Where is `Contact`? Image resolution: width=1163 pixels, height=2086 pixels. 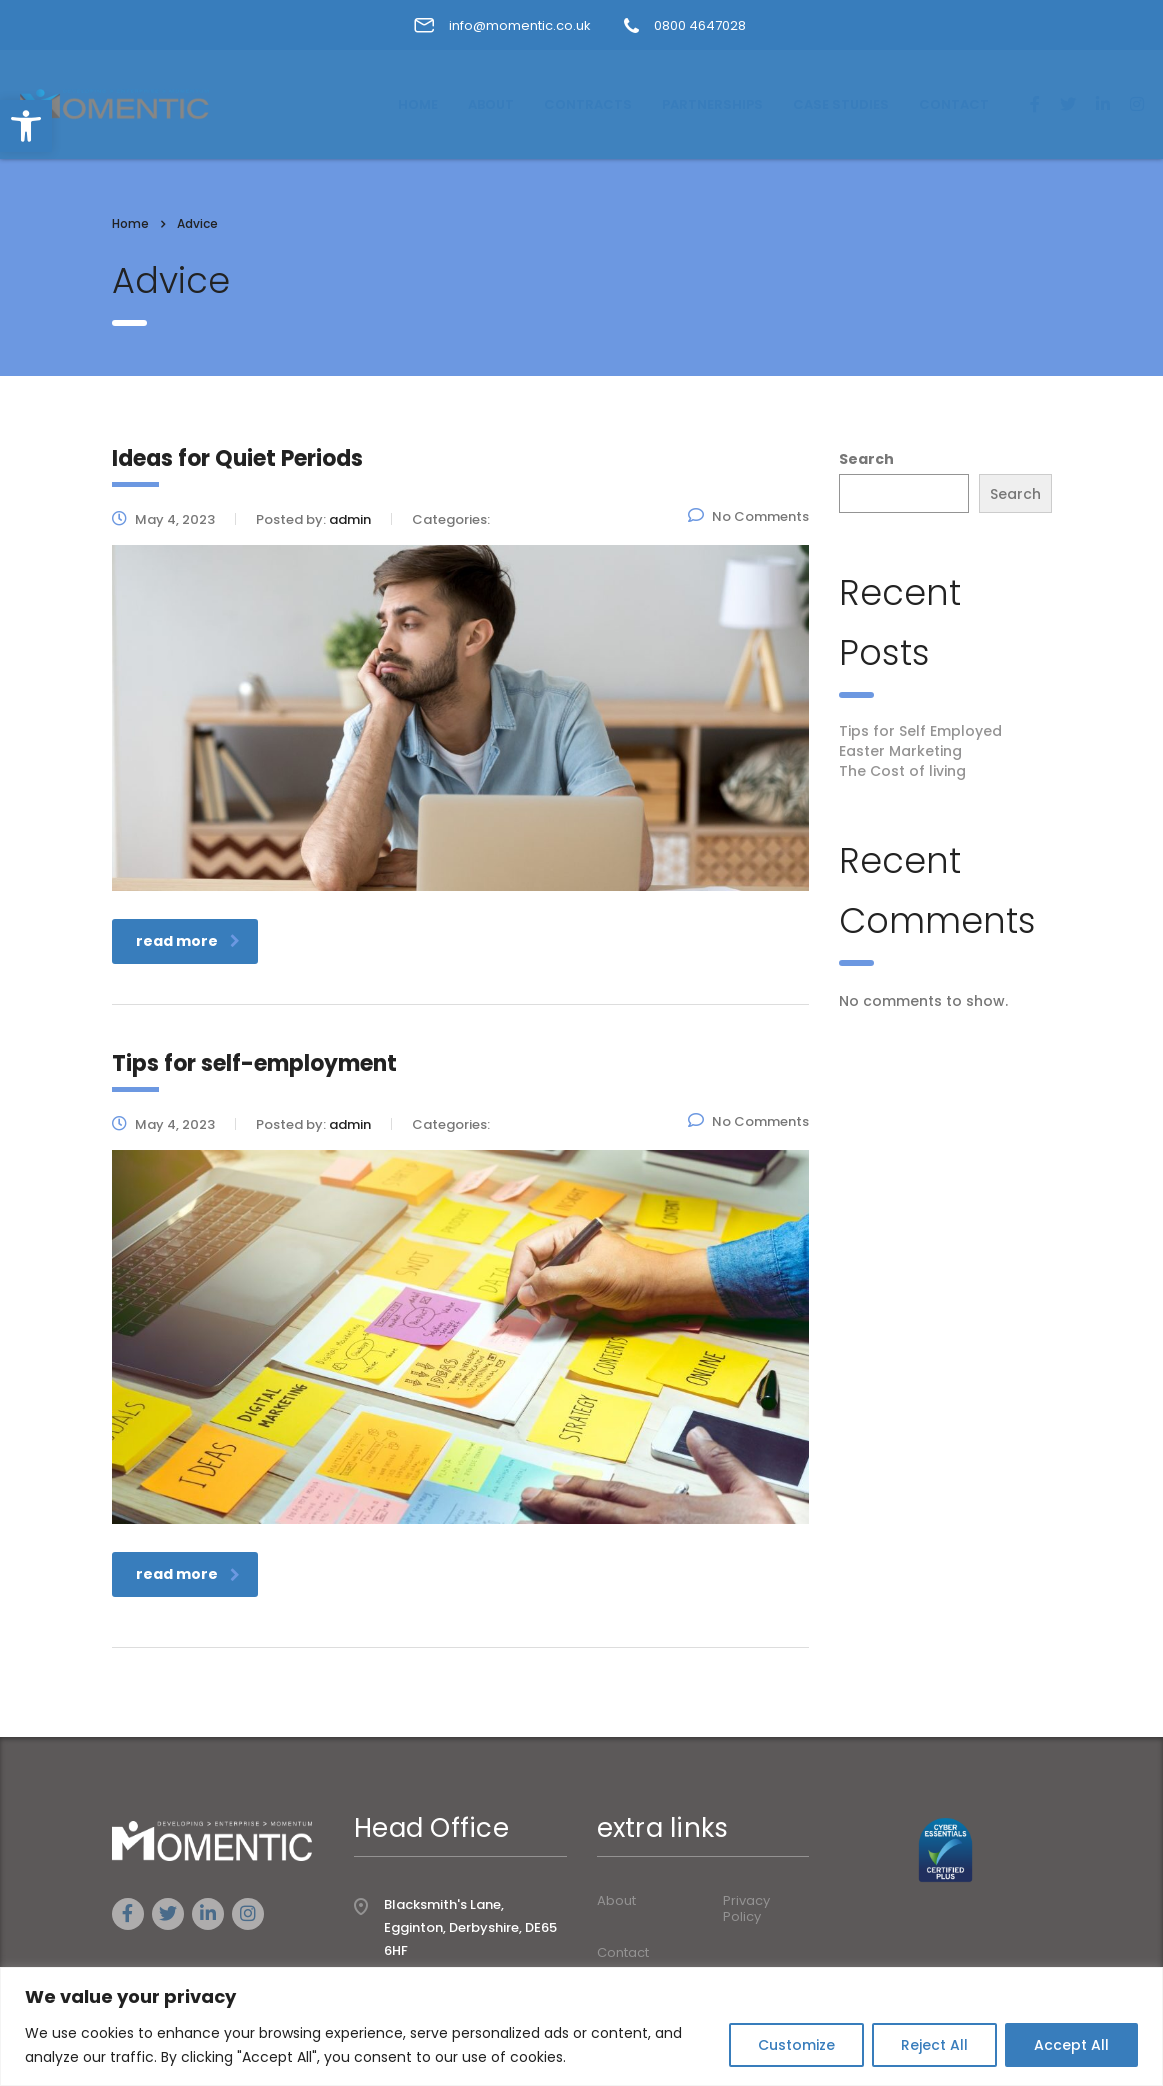 Contact is located at coordinates (623, 1953).